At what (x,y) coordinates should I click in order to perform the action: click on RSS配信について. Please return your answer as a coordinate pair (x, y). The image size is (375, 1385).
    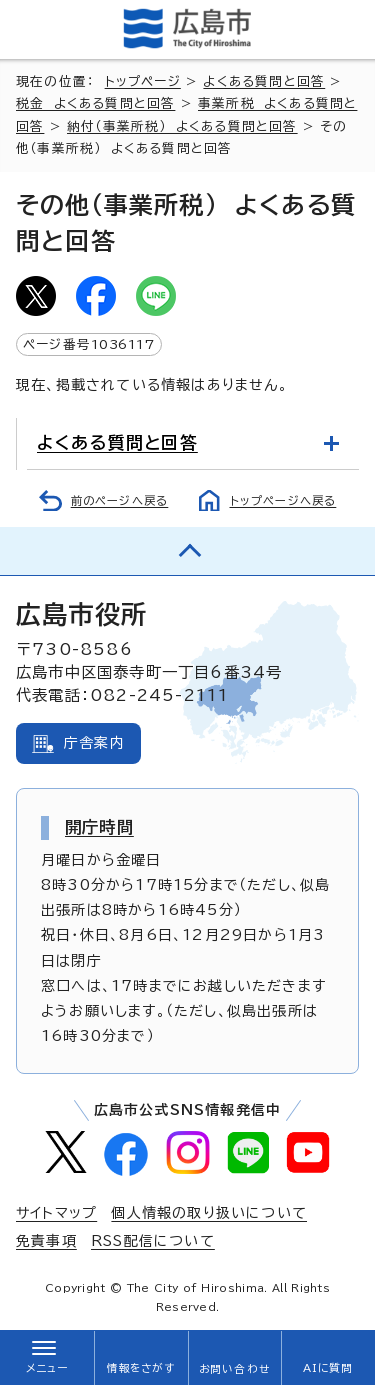
    Looking at the image, I should click on (153, 1241).